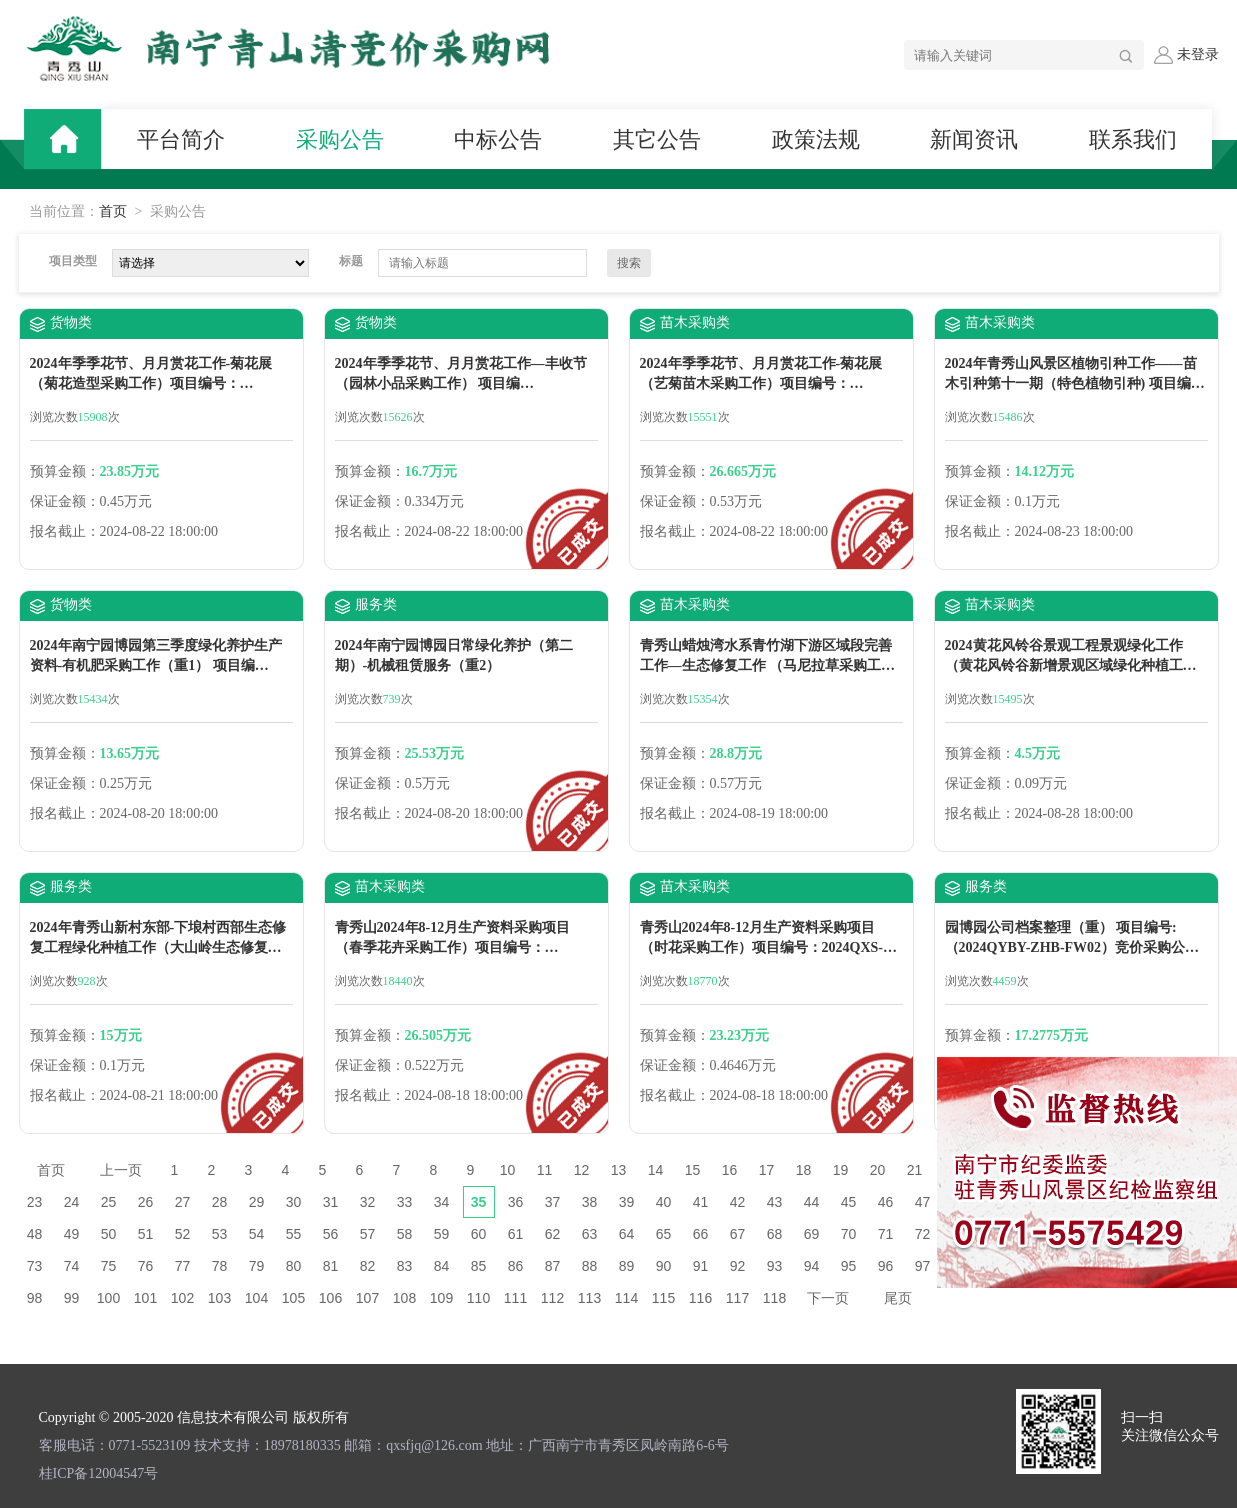 Image resolution: width=1237 pixels, height=1508 pixels. Describe the element at coordinates (479, 1266) in the screenshot. I see `85` at that location.